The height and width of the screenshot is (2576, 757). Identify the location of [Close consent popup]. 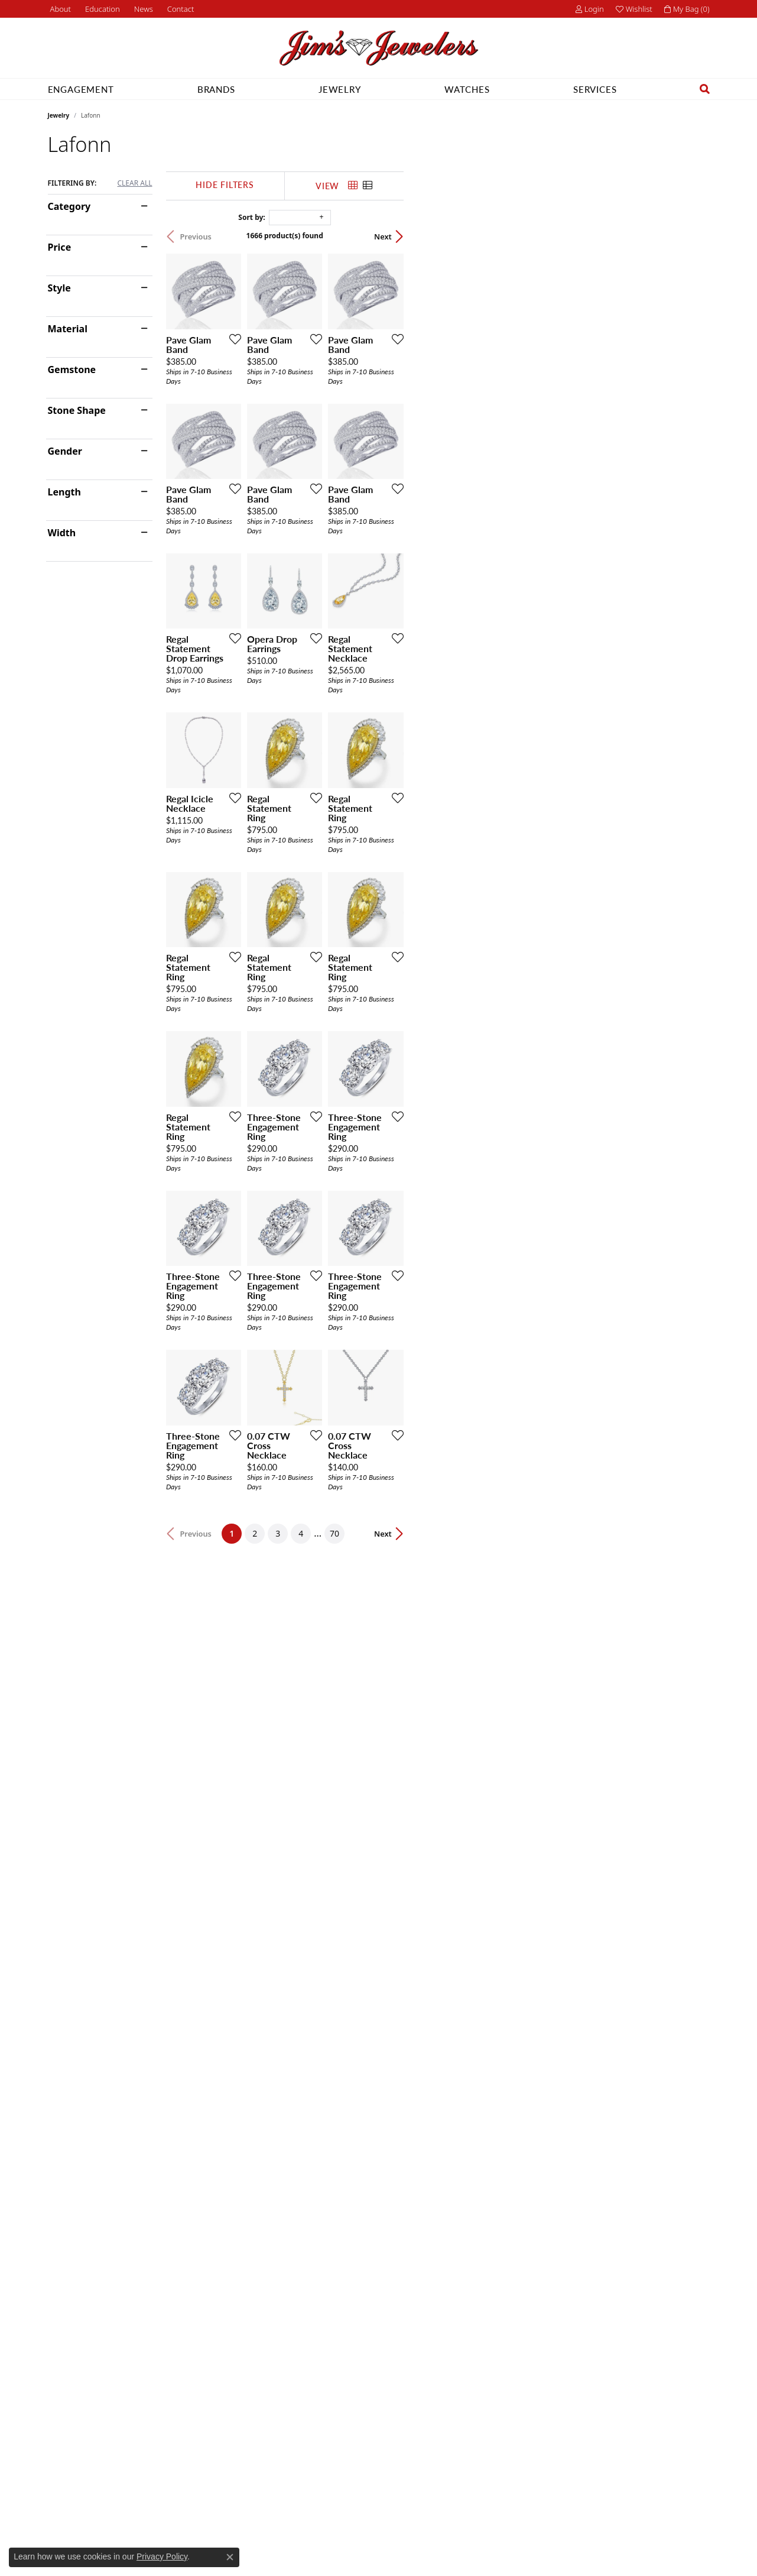
(229, 2557).